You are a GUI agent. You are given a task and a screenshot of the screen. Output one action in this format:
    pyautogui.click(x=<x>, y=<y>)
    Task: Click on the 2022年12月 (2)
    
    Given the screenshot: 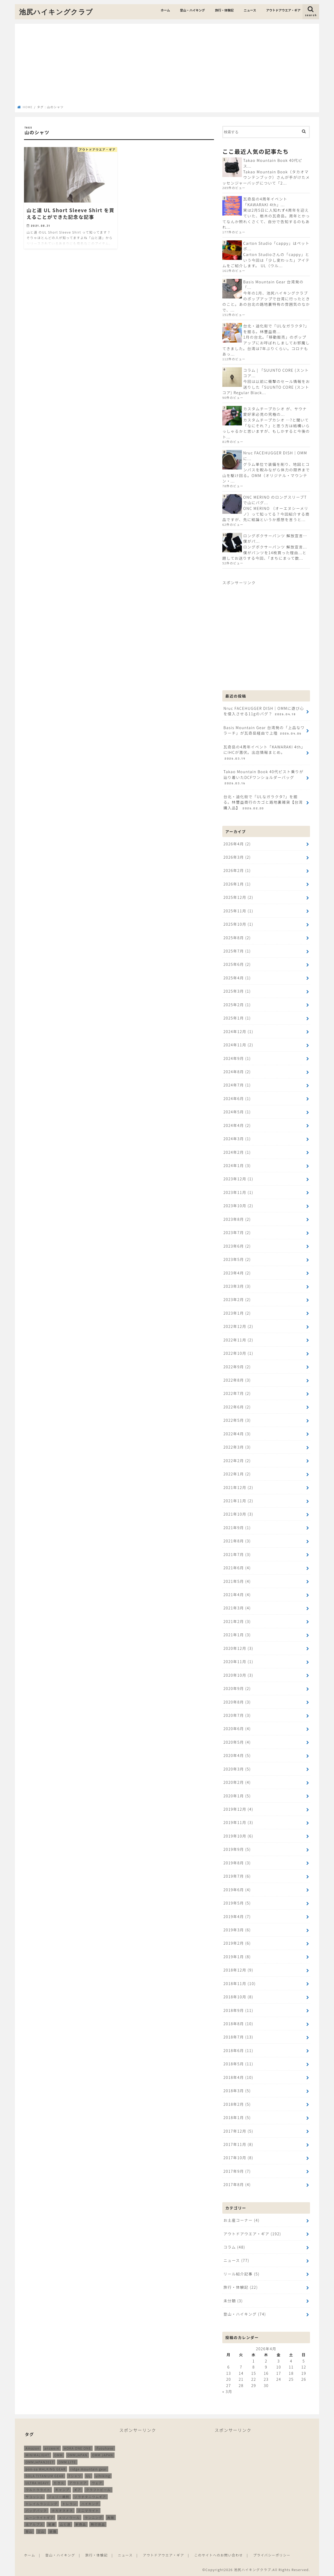 What is the action you would take?
    pyautogui.click(x=238, y=1325)
    